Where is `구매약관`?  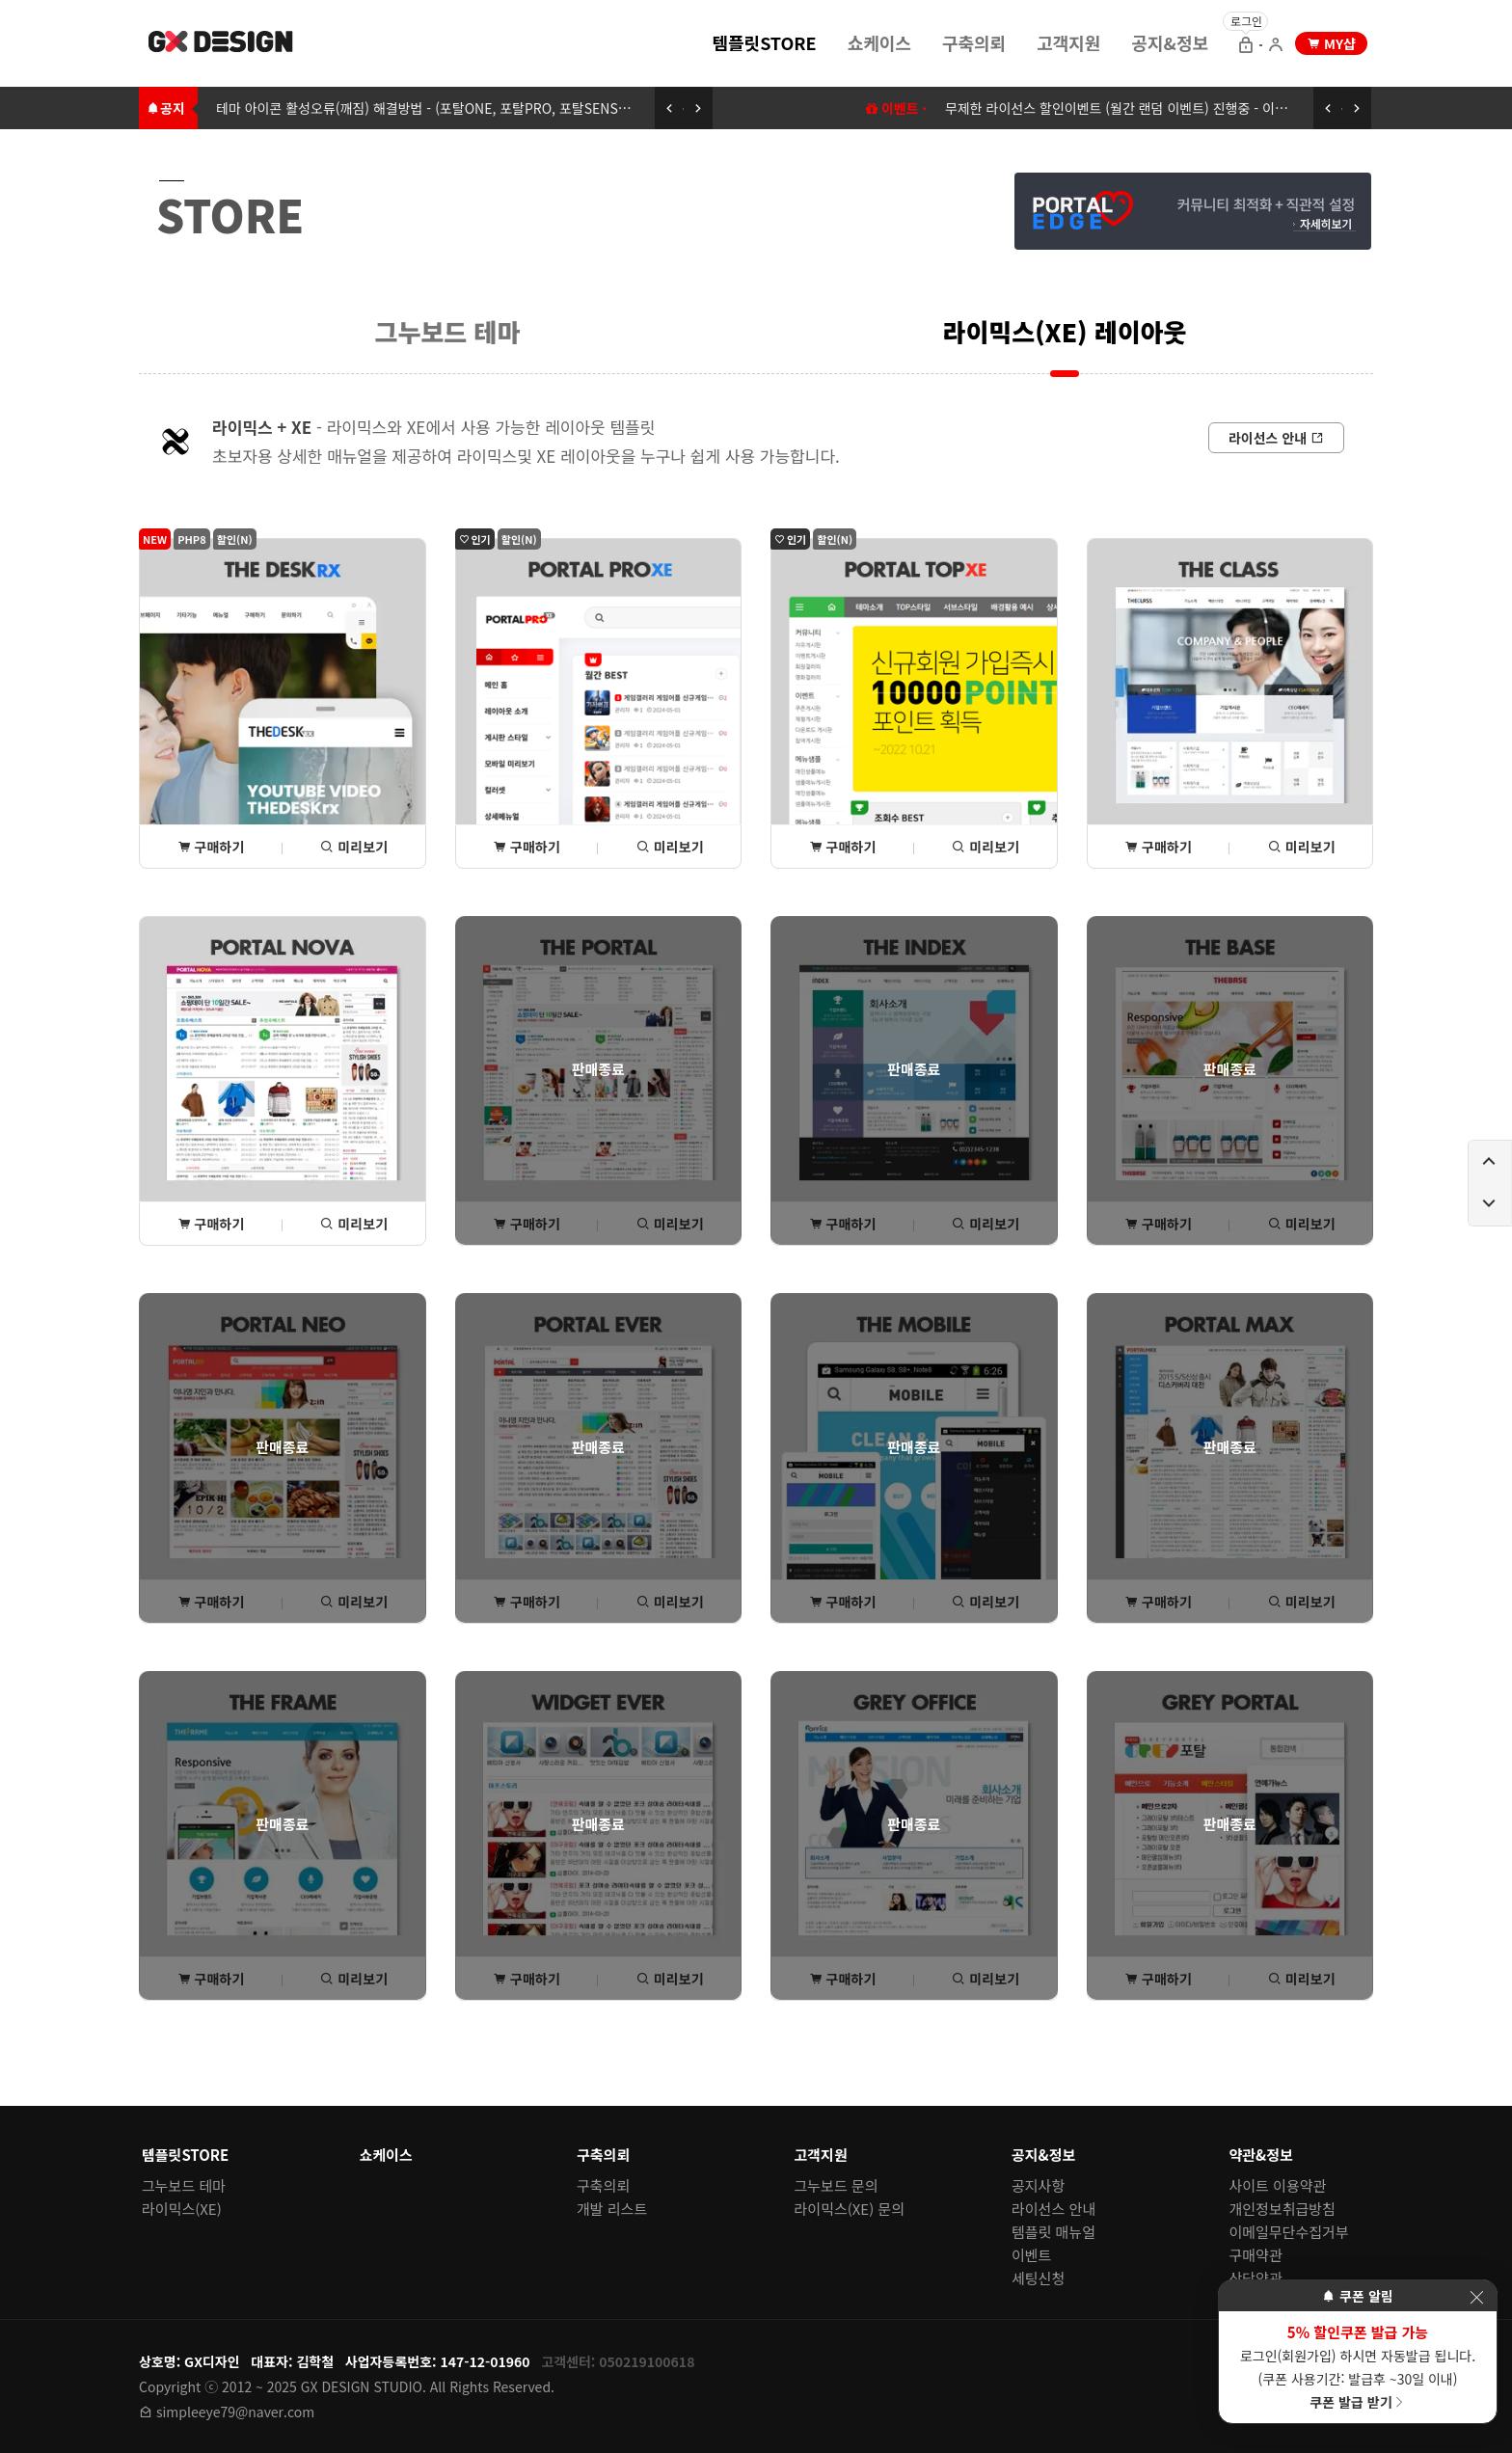 구매약관 is located at coordinates (1255, 2255).